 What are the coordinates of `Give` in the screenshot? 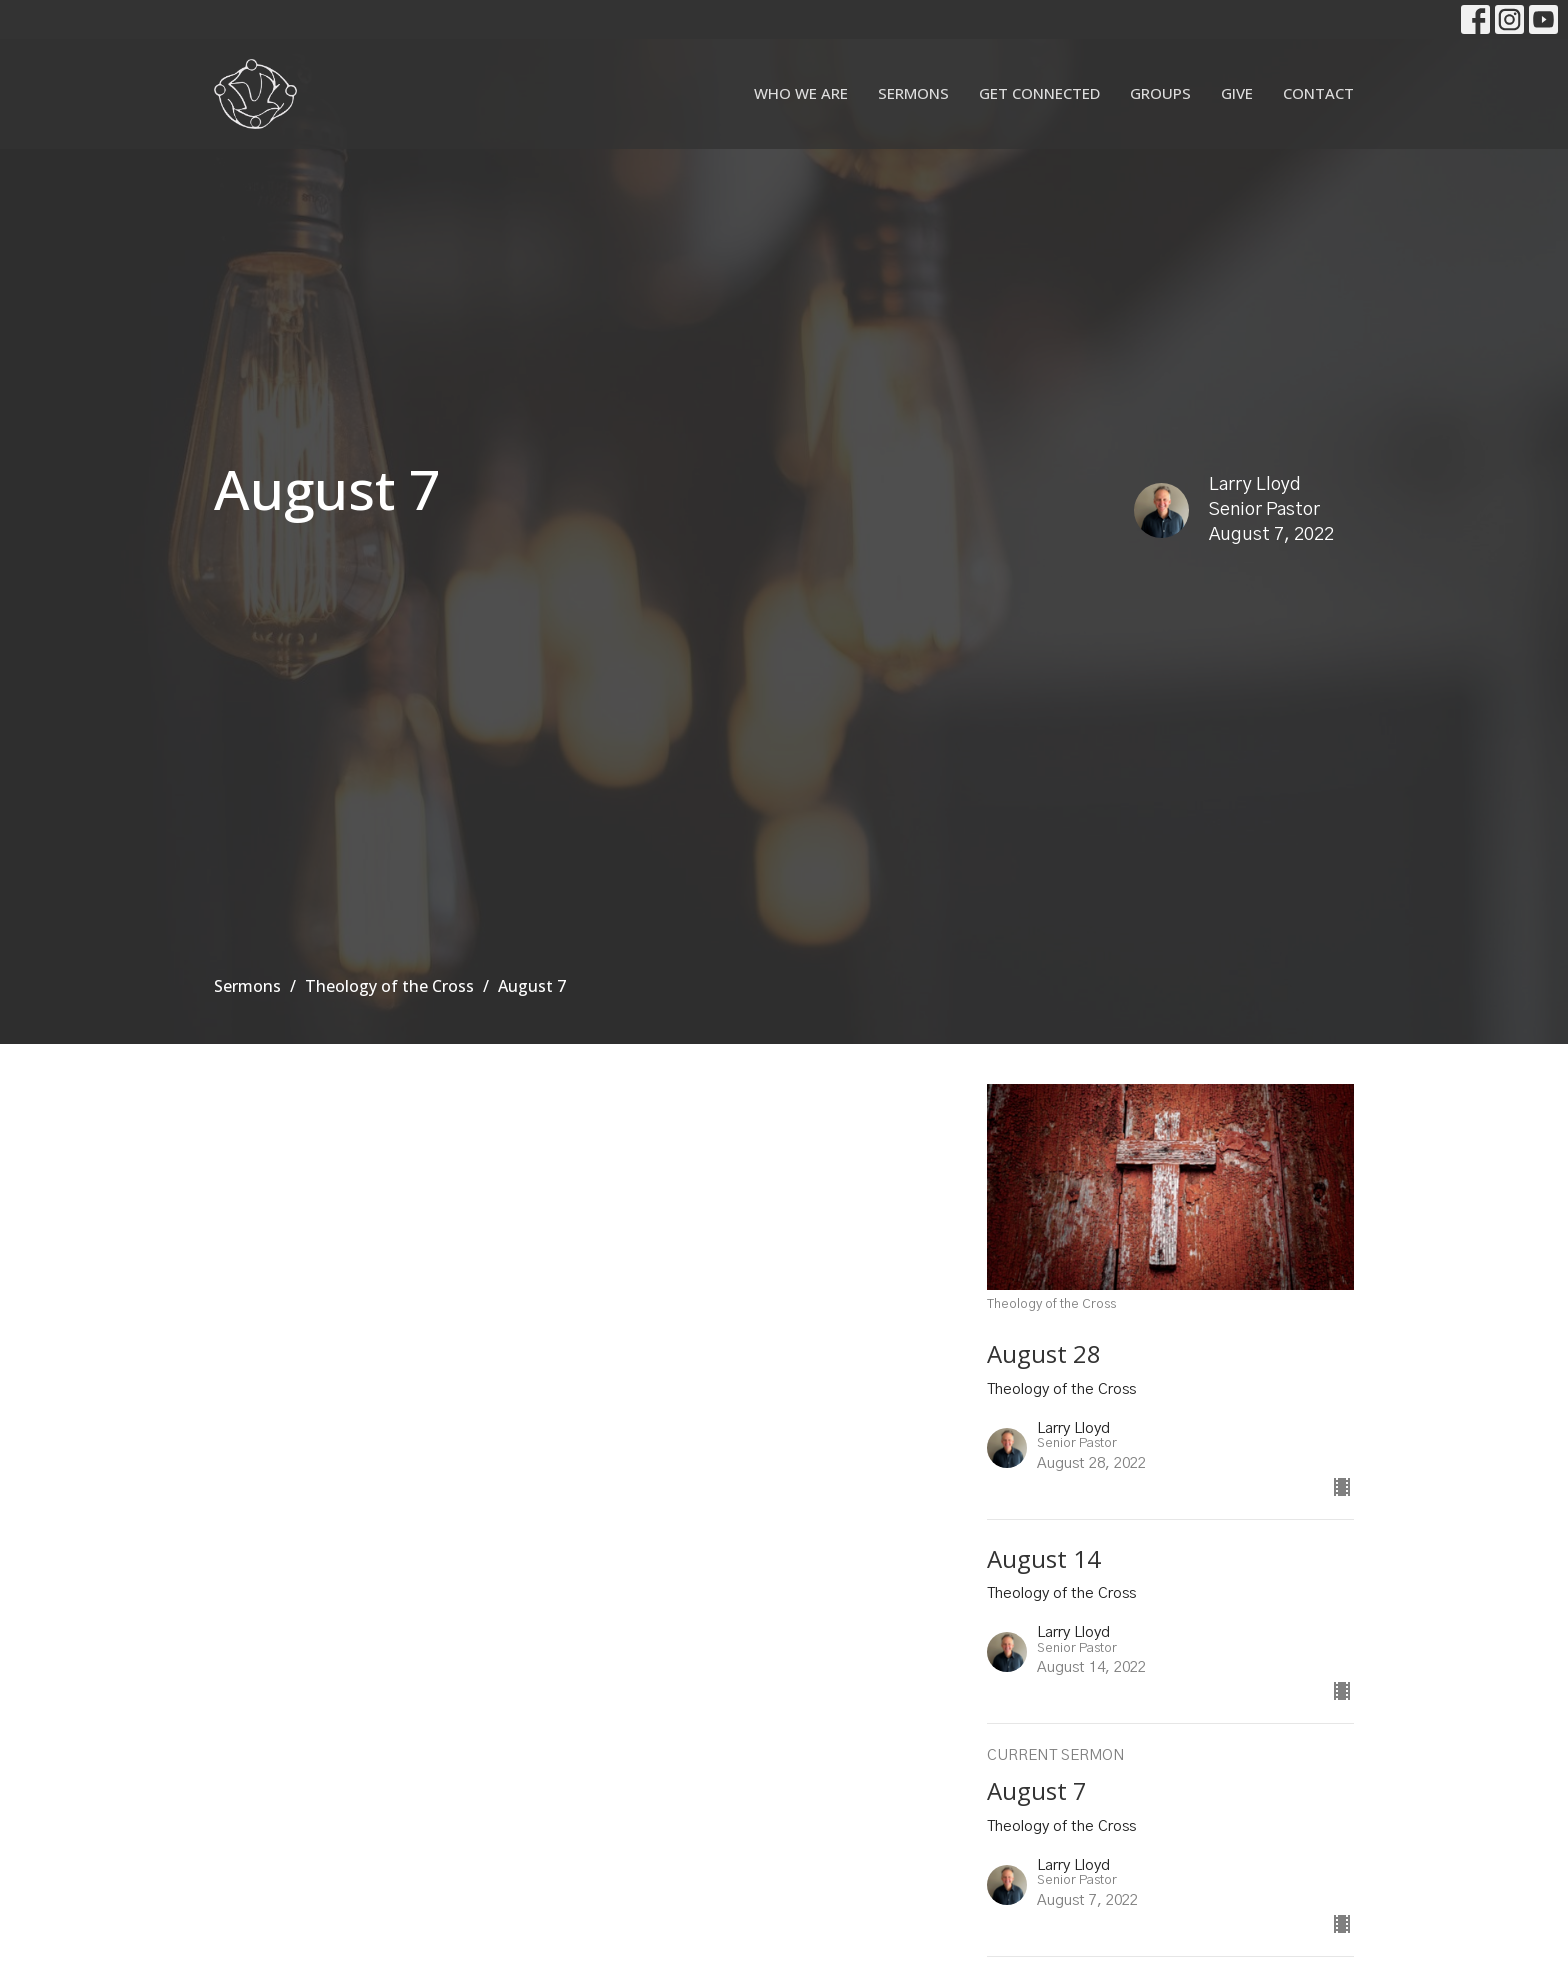 It's located at (1237, 93).